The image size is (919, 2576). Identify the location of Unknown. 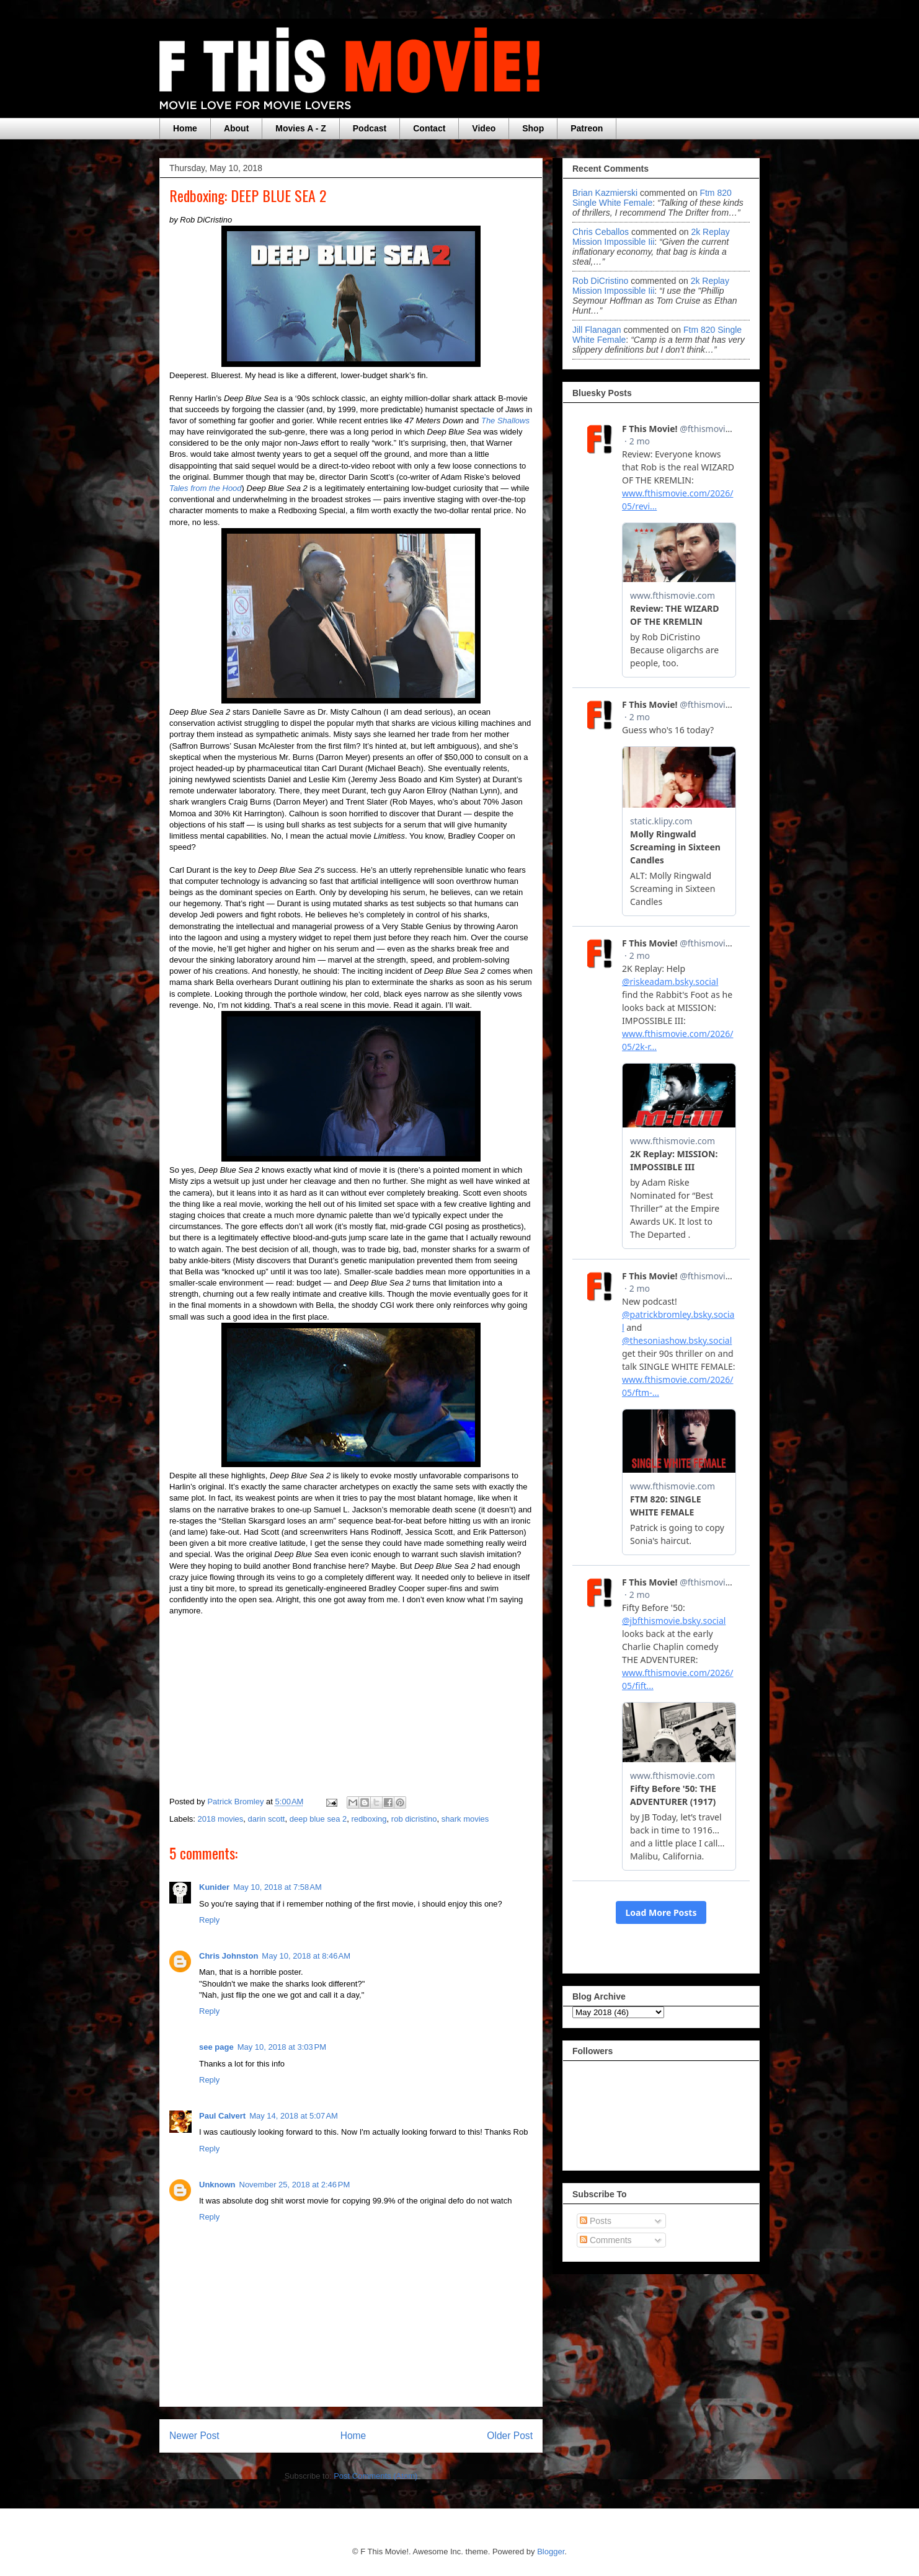
(217, 2184).